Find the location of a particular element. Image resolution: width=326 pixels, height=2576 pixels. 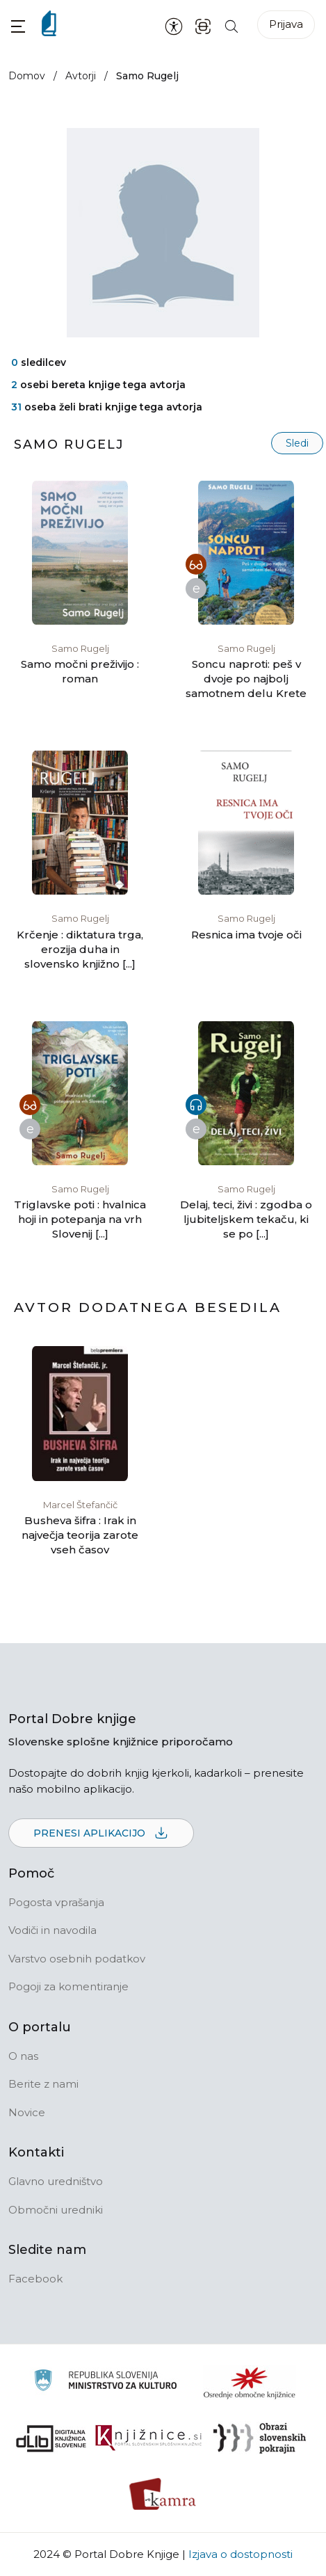

Resnica ima tvoje oči is located at coordinates (246, 934).